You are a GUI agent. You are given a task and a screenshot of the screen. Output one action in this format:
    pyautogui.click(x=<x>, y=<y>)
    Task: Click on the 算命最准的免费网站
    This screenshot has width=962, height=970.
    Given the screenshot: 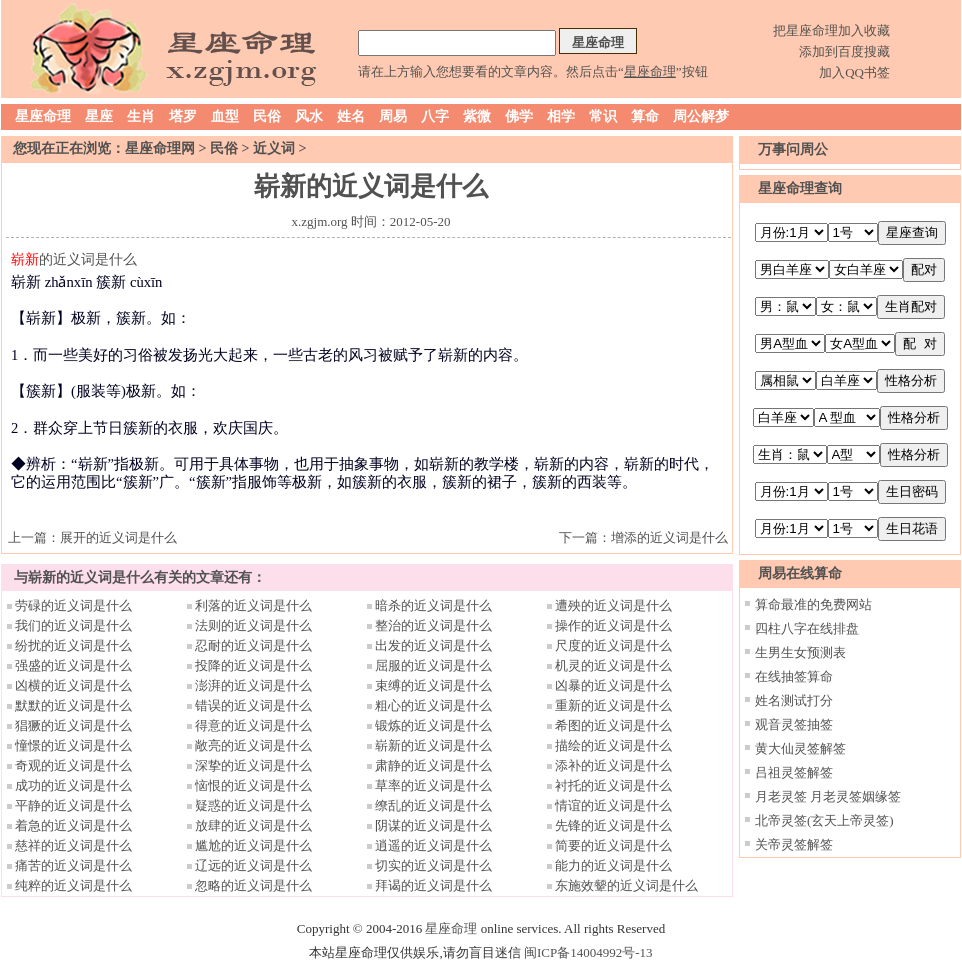 What is the action you would take?
    pyautogui.click(x=813, y=604)
    